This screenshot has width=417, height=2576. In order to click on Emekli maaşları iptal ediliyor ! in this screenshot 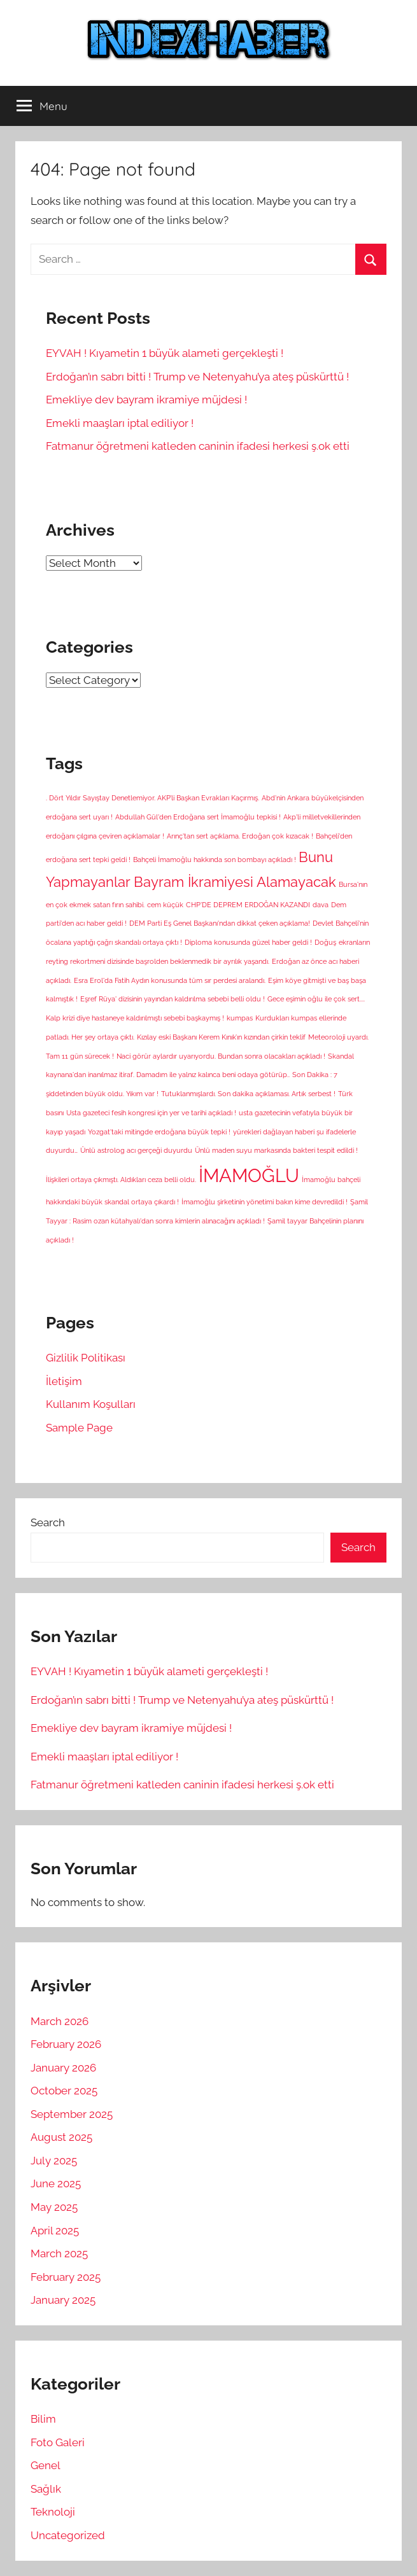, I will do `click(120, 423)`.